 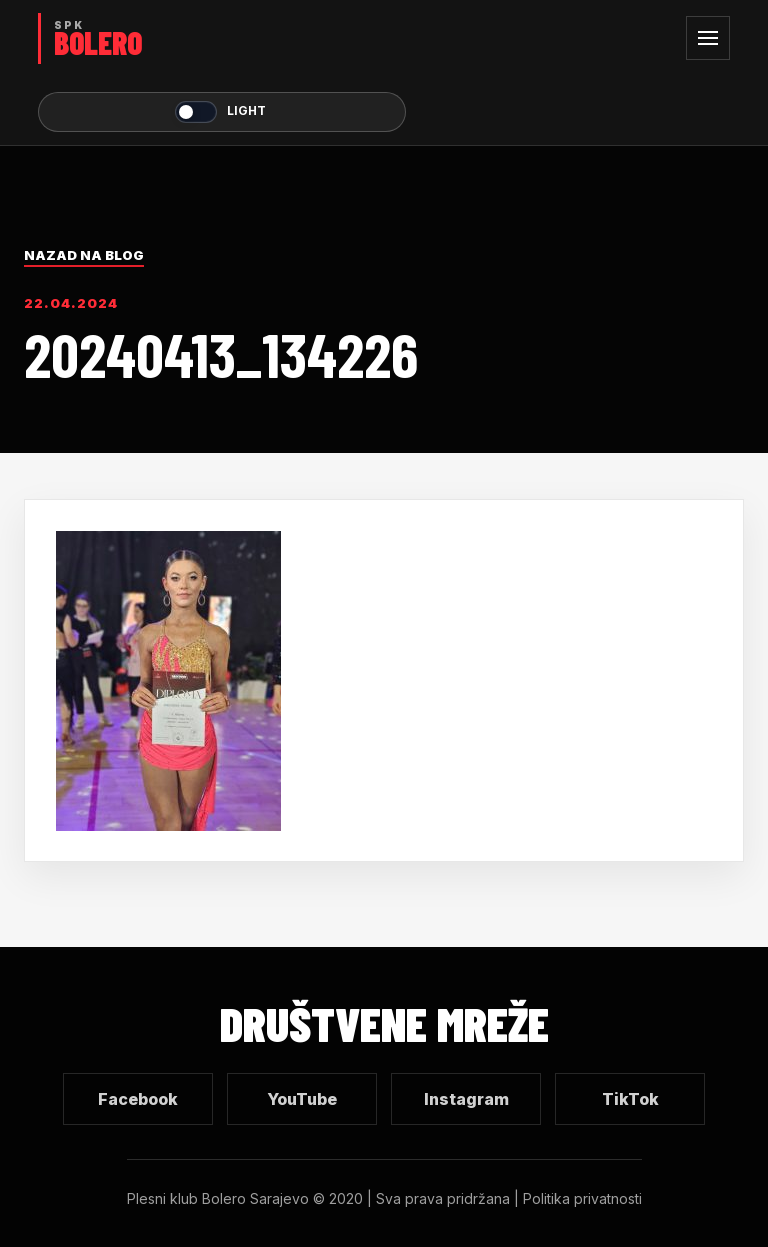 What do you see at coordinates (466, 1099) in the screenshot?
I see `Instagram` at bounding box center [466, 1099].